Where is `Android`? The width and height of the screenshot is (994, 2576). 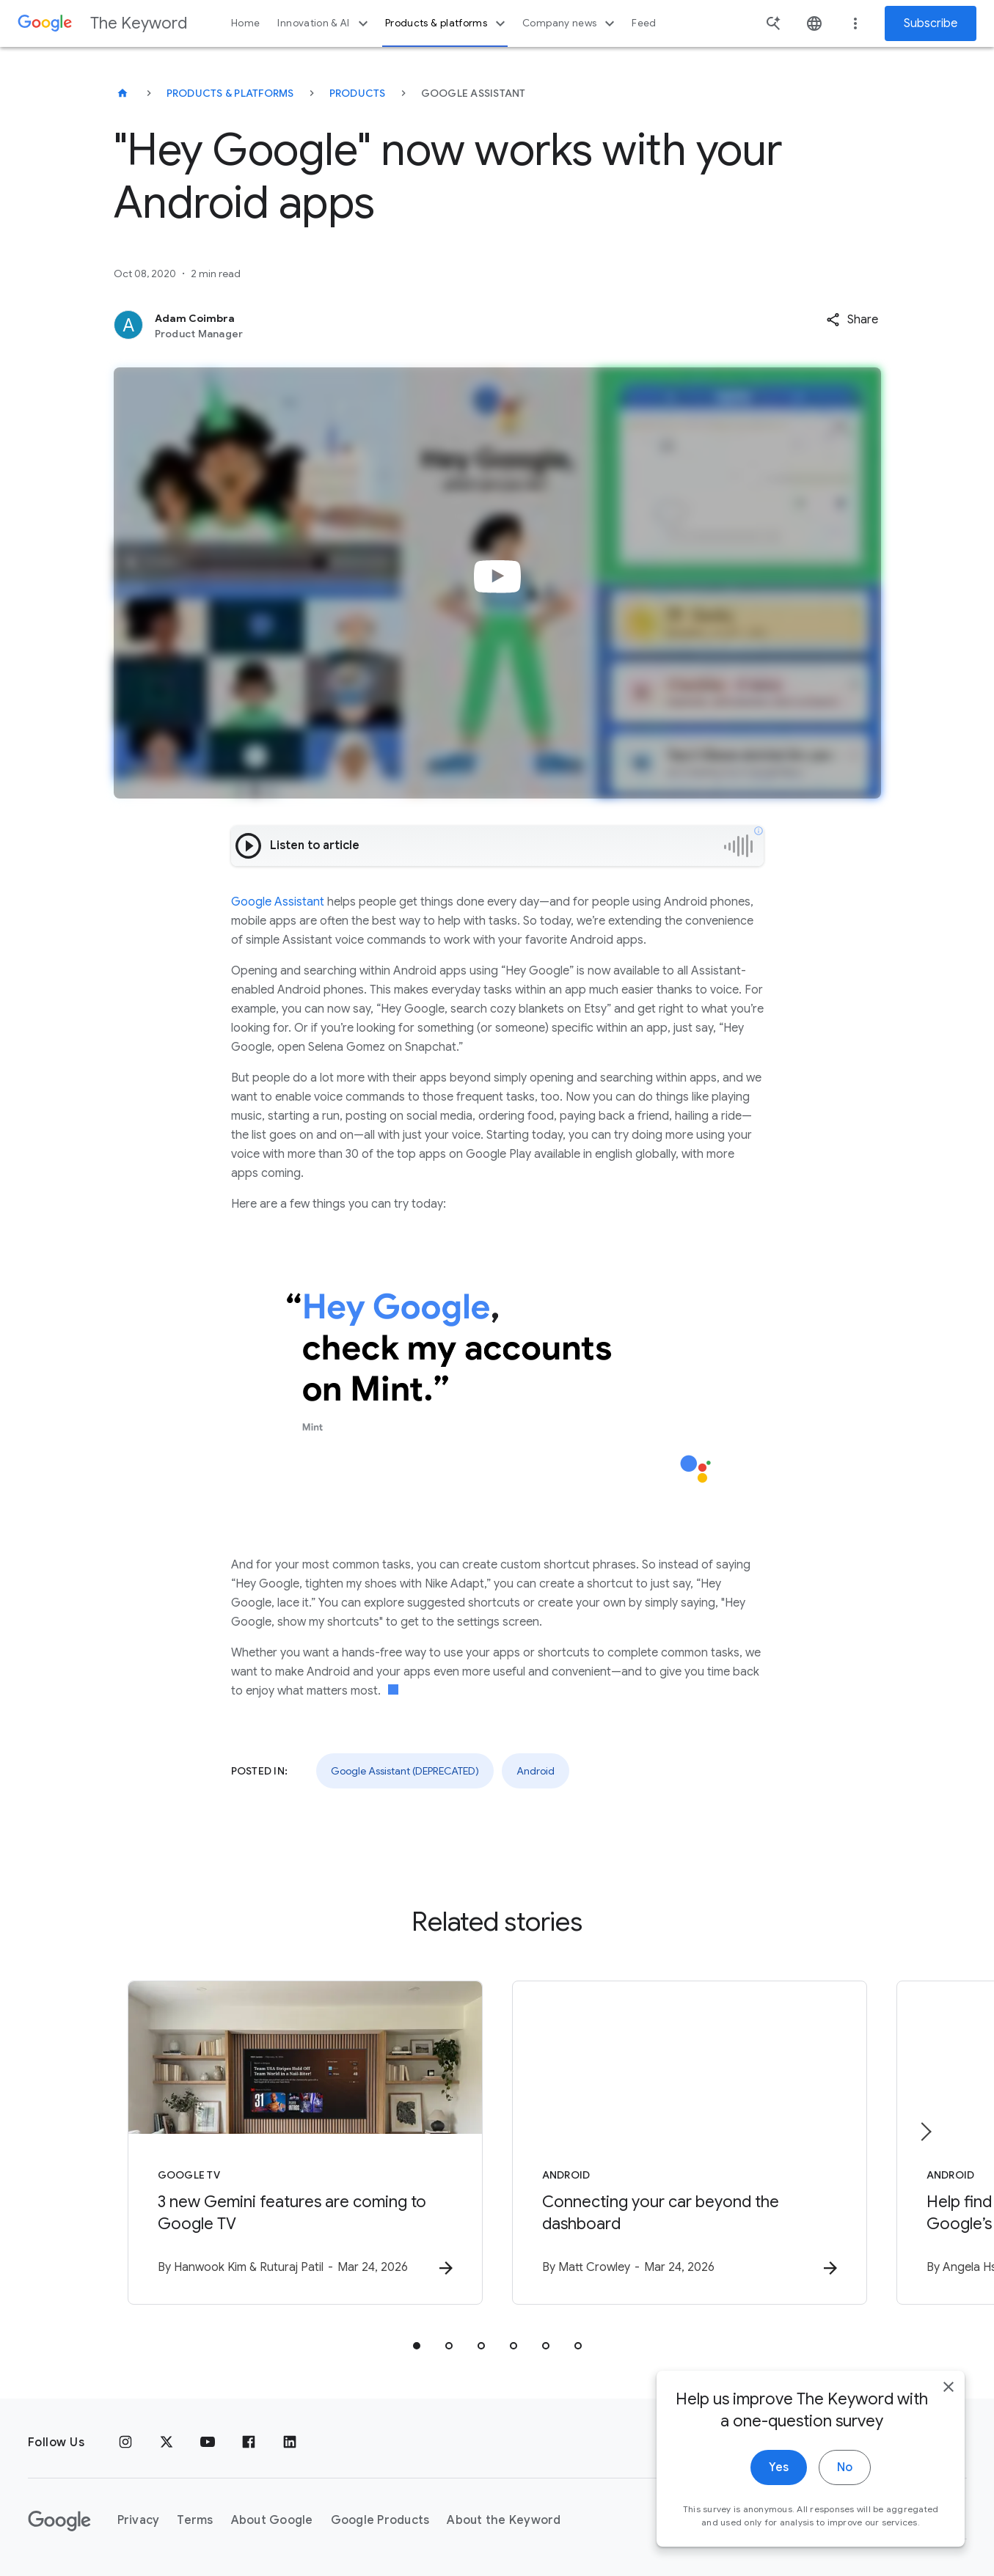 Android is located at coordinates (535, 1770).